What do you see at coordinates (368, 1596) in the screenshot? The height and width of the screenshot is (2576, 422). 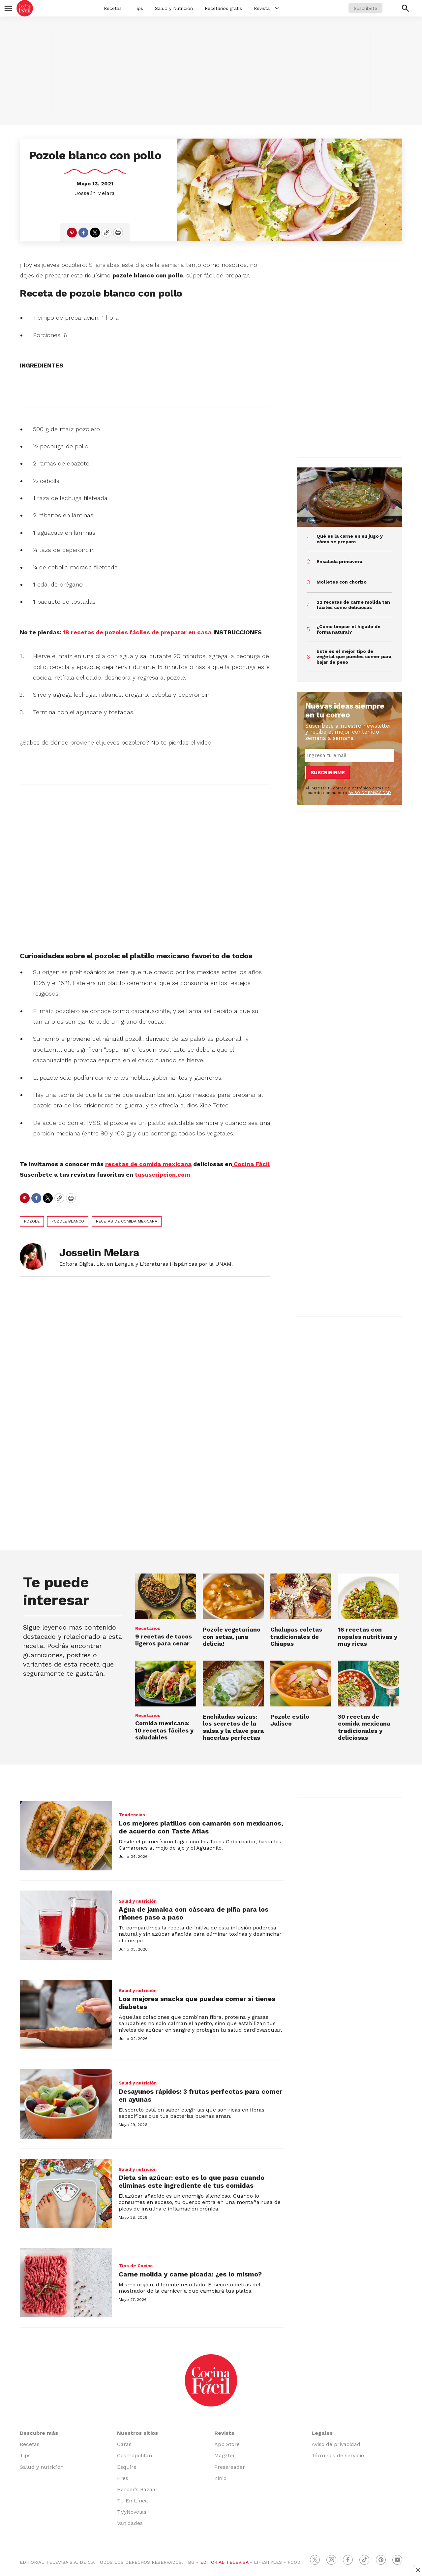 I see `[16 recetas con nopales nutritivas y muy ricas]` at bounding box center [368, 1596].